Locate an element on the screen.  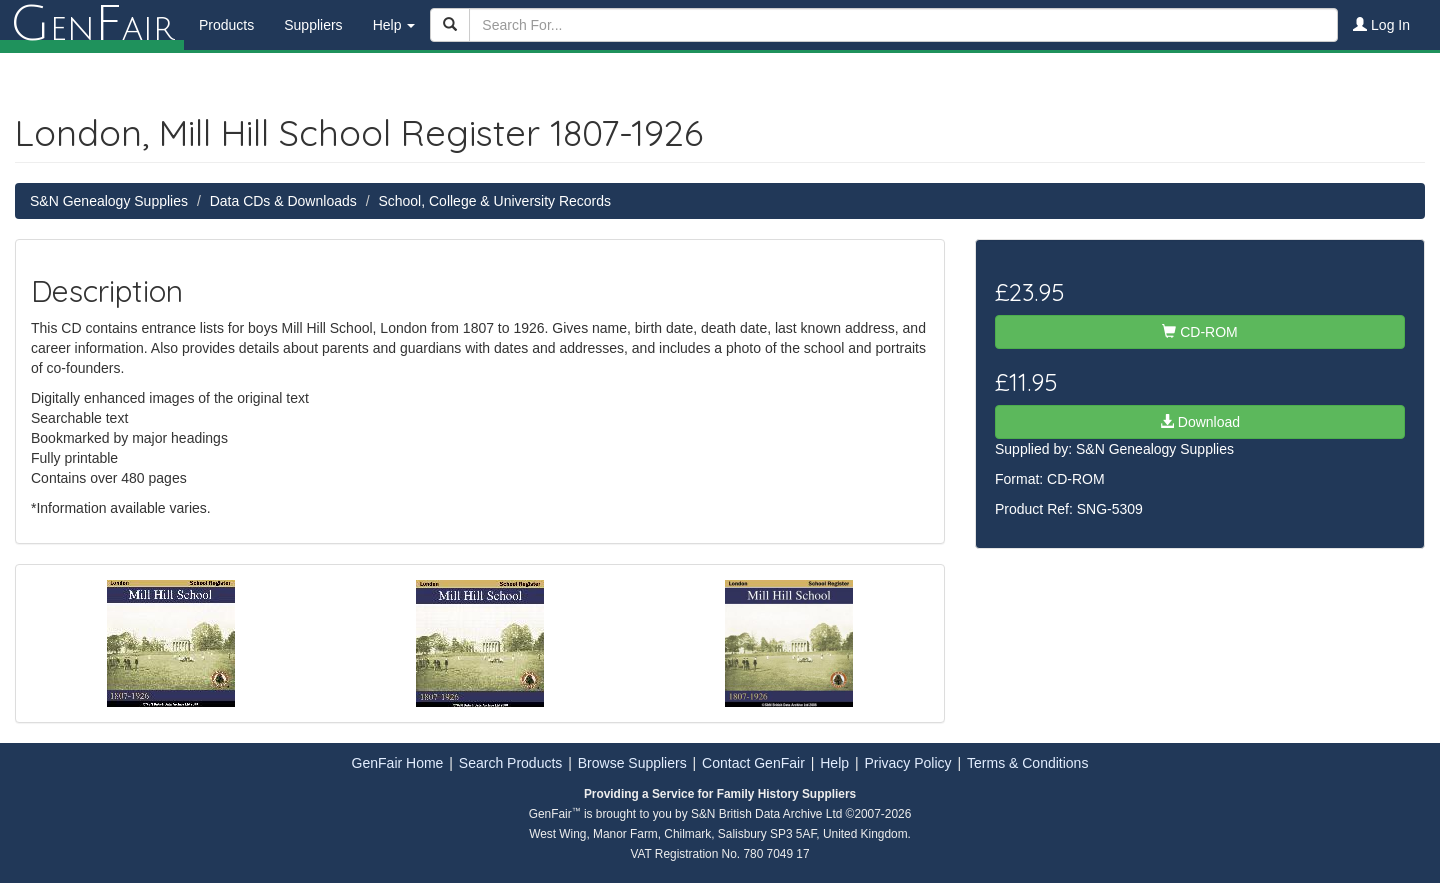
Data CDs & Downloads is located at coordinates (283, 201).